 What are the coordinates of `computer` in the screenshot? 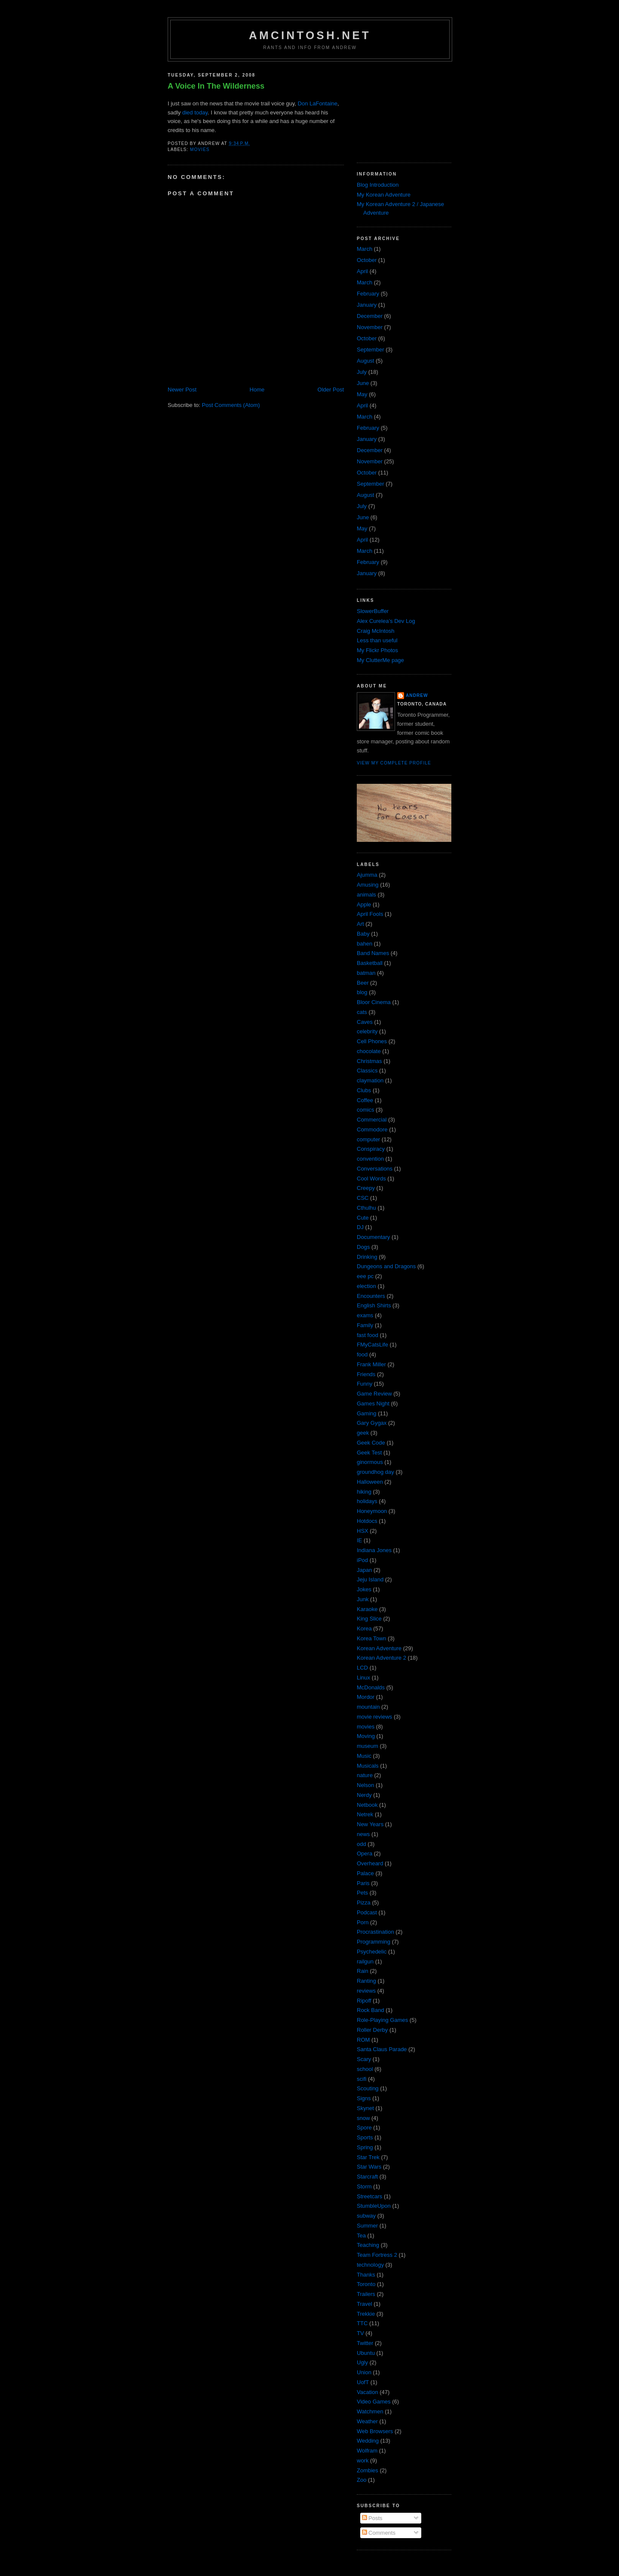 It's located at (368, 1139).